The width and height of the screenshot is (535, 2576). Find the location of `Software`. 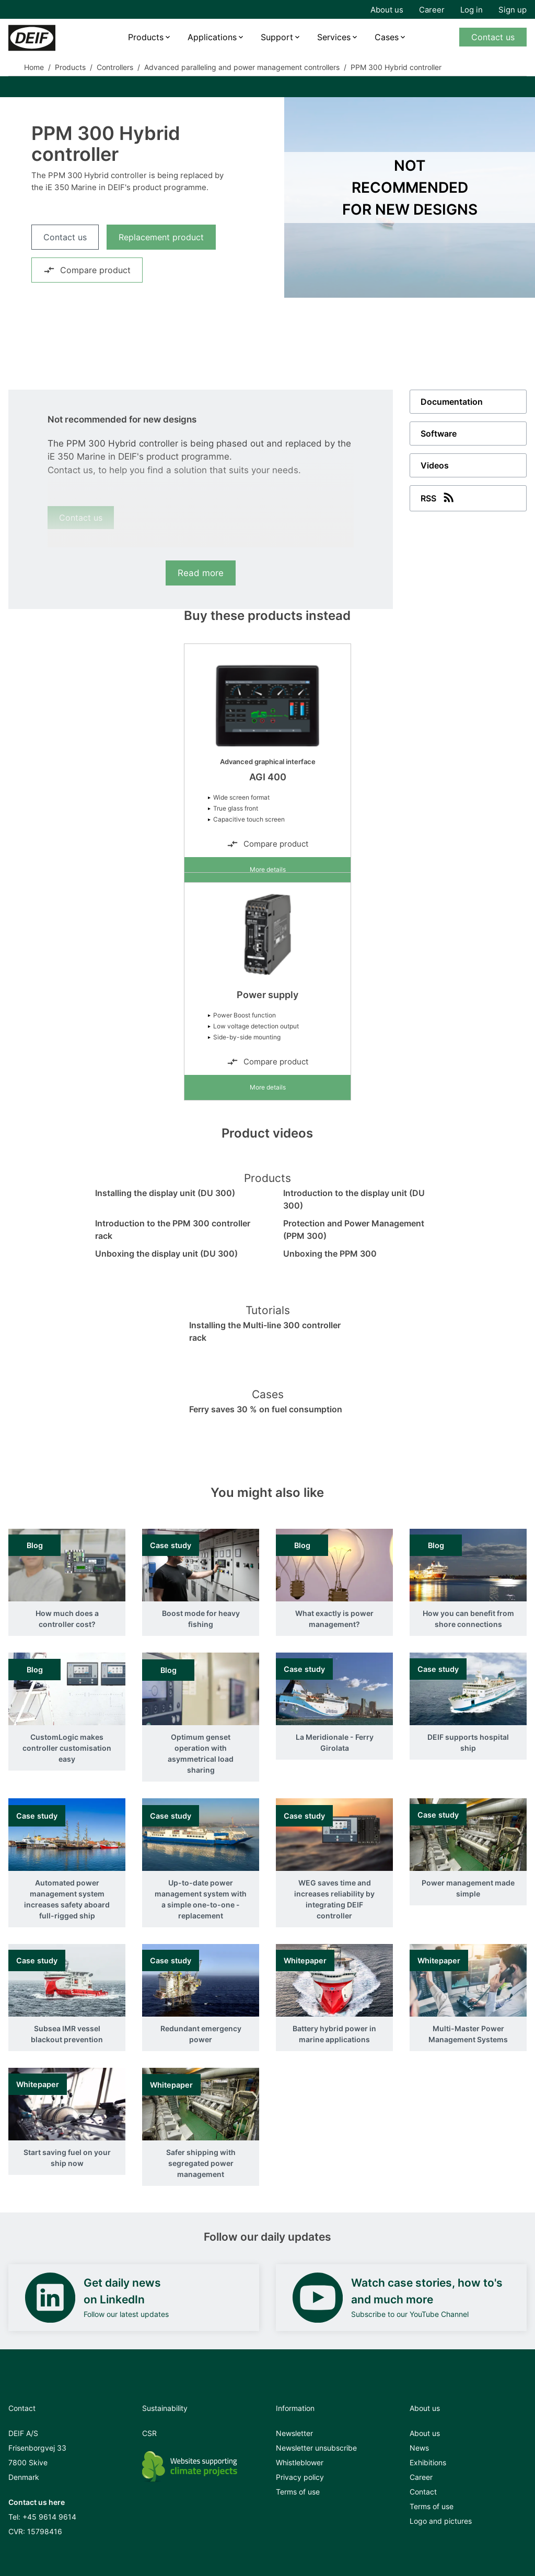

Software is located at coordinates (439, 433).